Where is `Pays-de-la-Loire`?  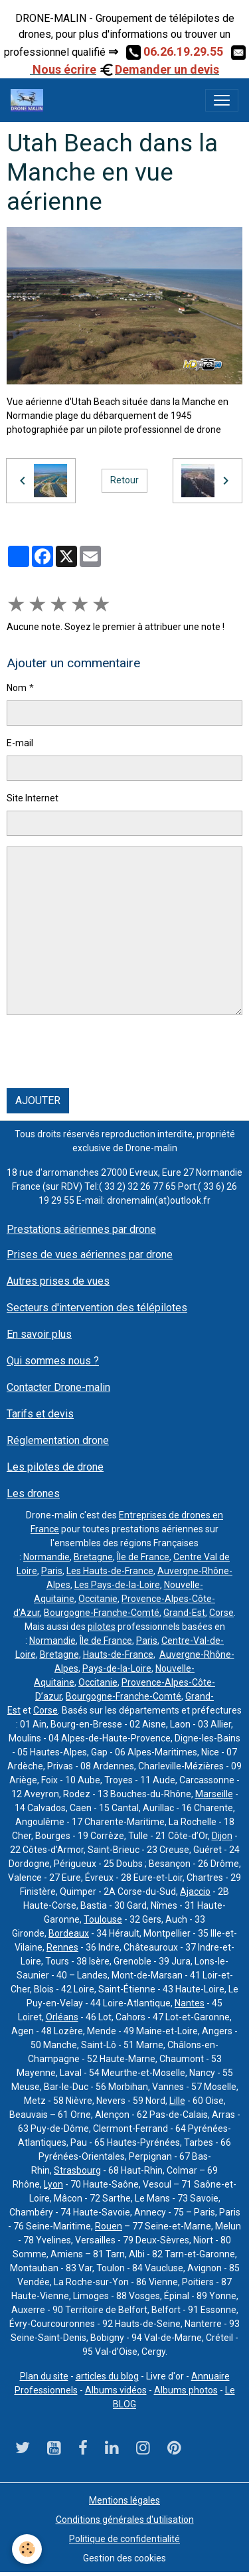
Pays-de-la-Loire is located at coordinates (116, 1668).